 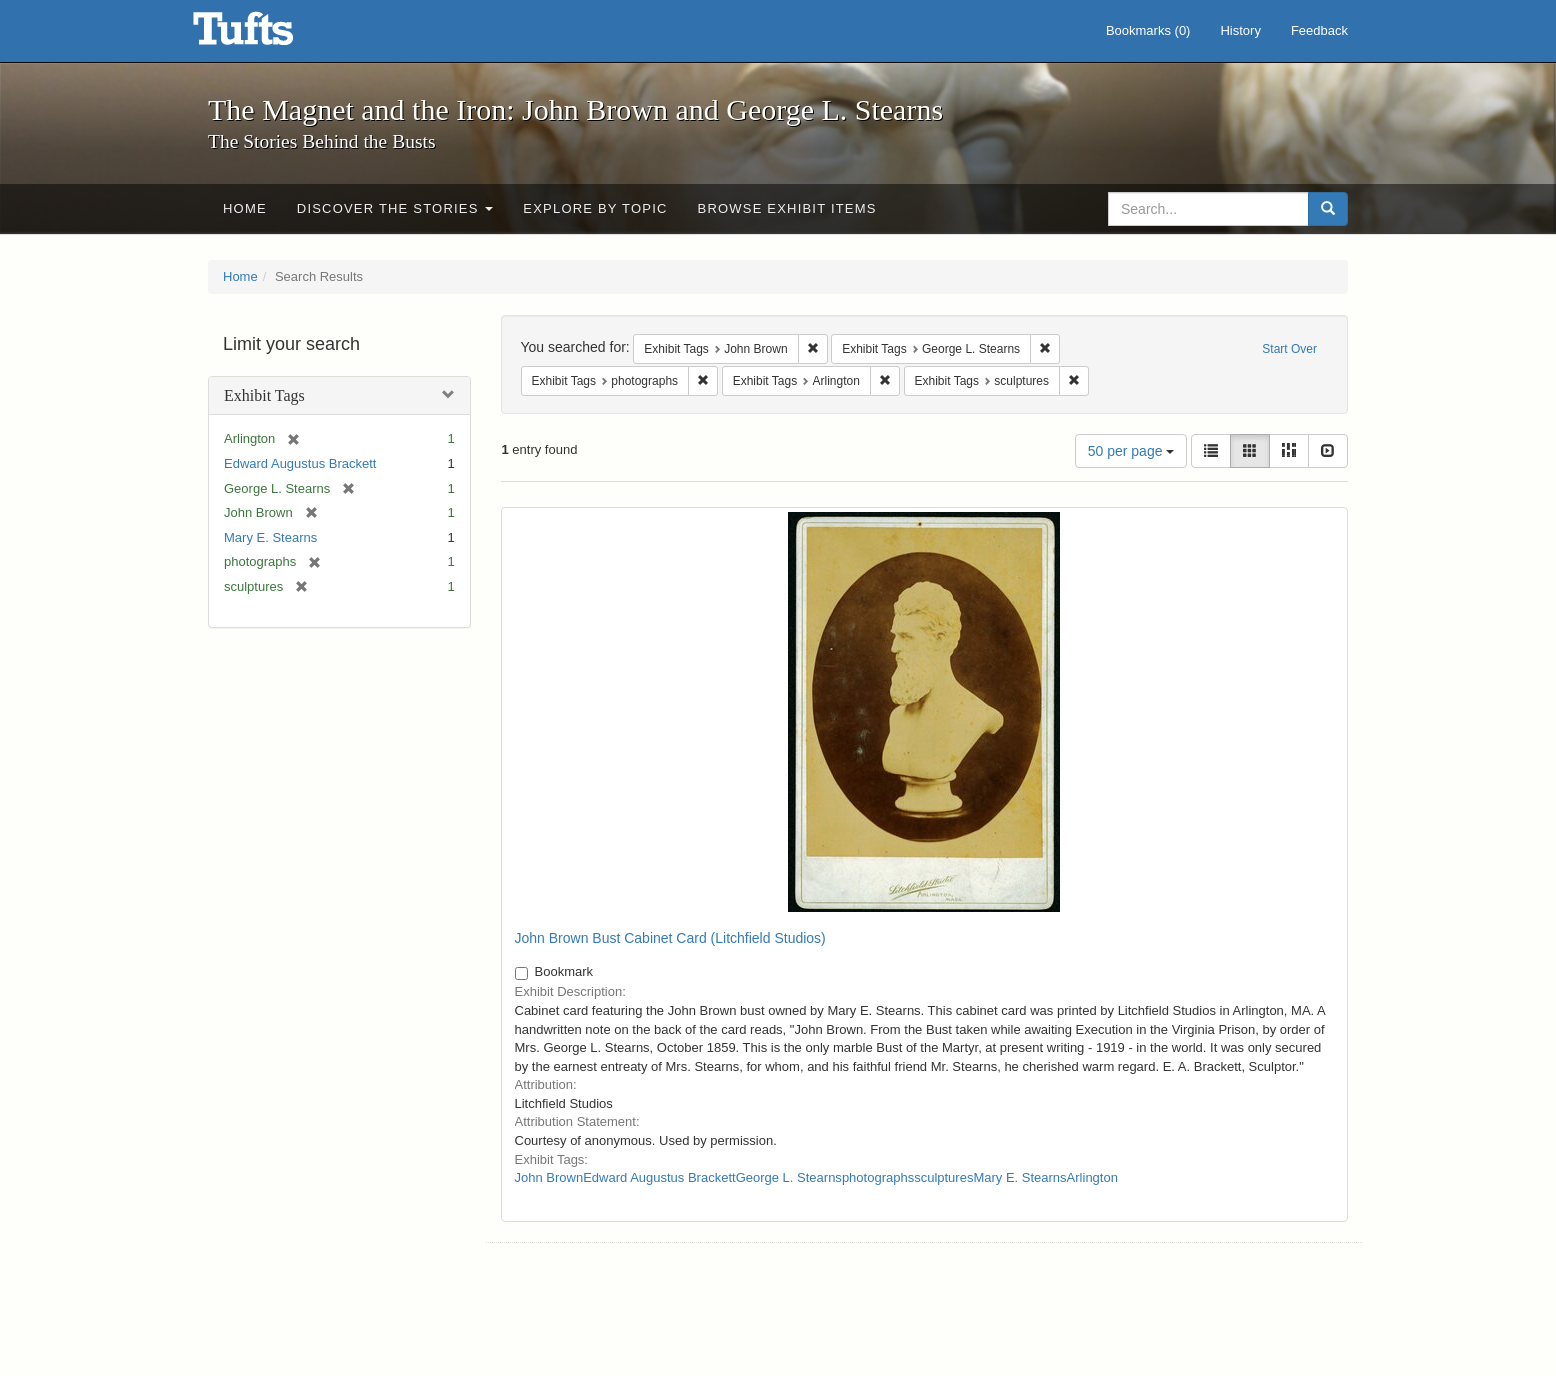 I want to click on The Magnet and the Iron: John Brown and George L. Stearns - Online Exhibits, so click(x=268, y=35).